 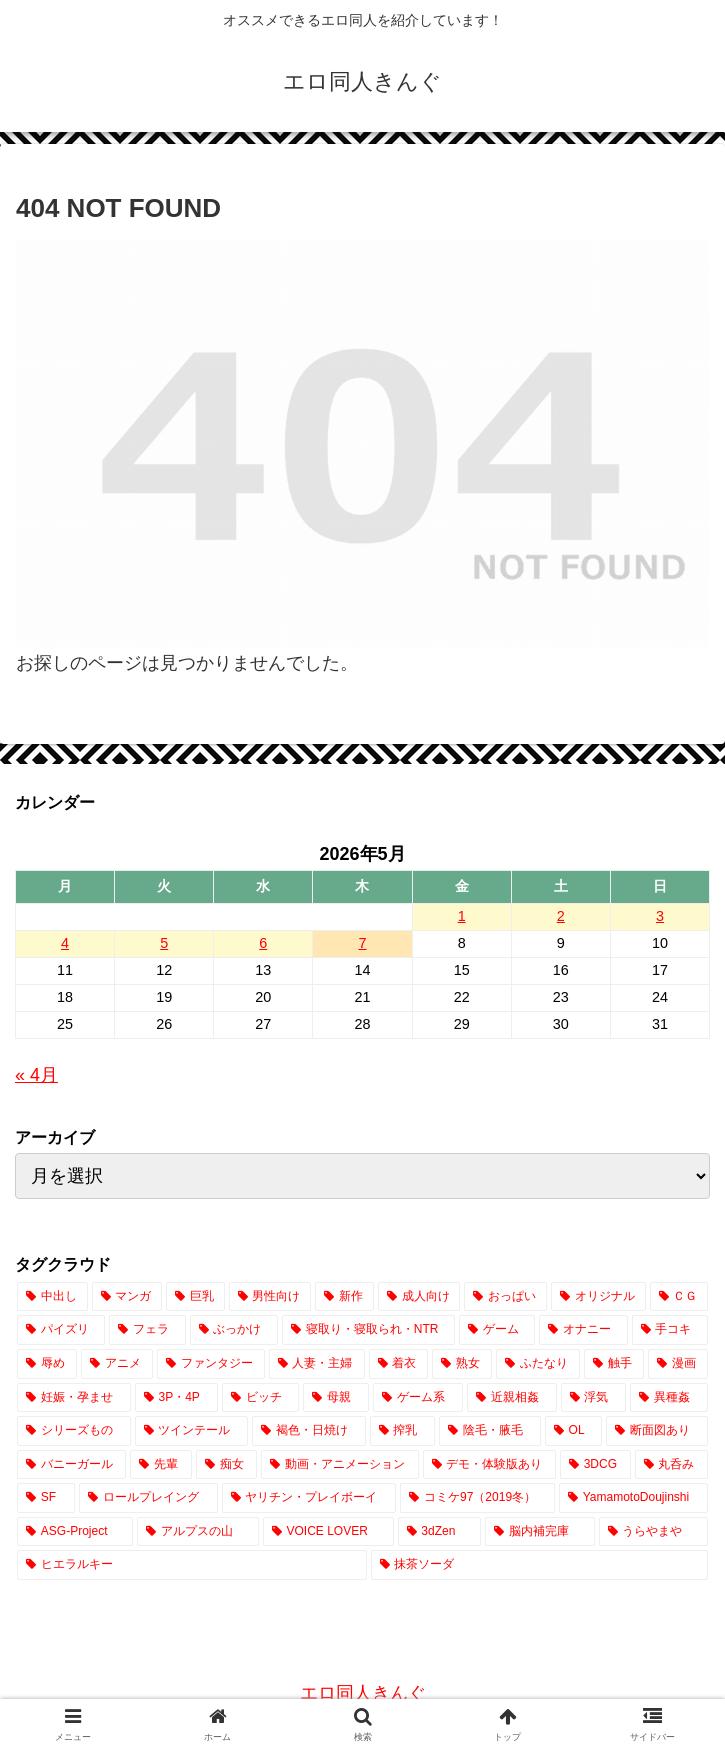 What do you see at coordinates (538, 1364) in the screenshot?
I see `[ふたなり (2,083個の項目)]` at bounding box center [538, 1364].